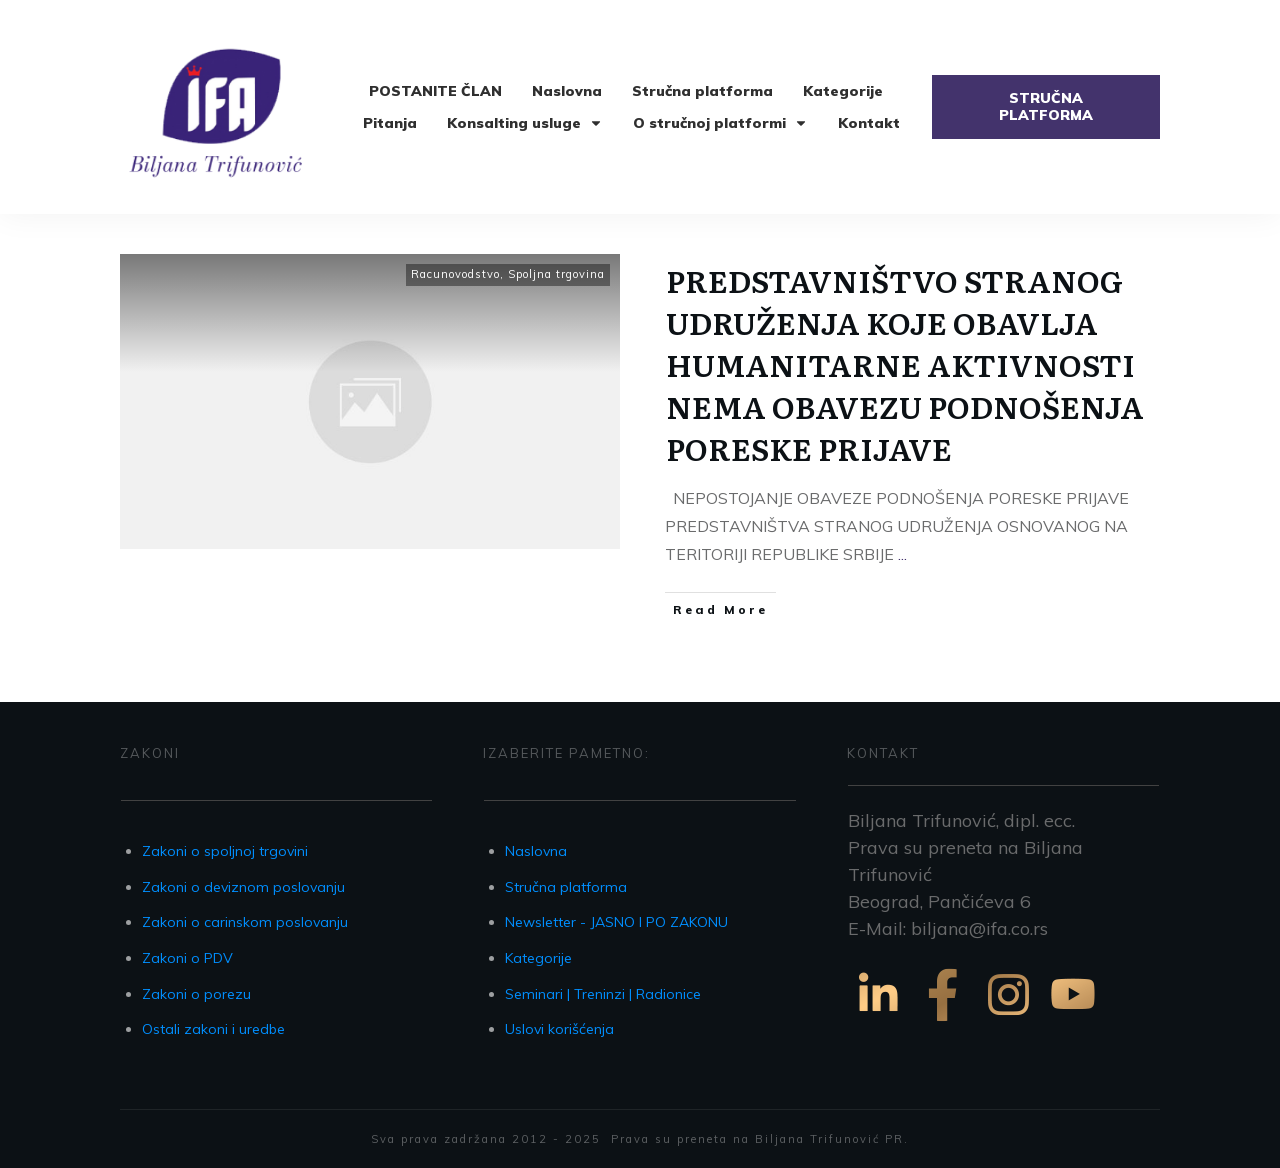 This screenshot has width=1280, height=1168. Describe the element at coordinates (538, 958) in the screenshot. I see `Kategorije` at that location.